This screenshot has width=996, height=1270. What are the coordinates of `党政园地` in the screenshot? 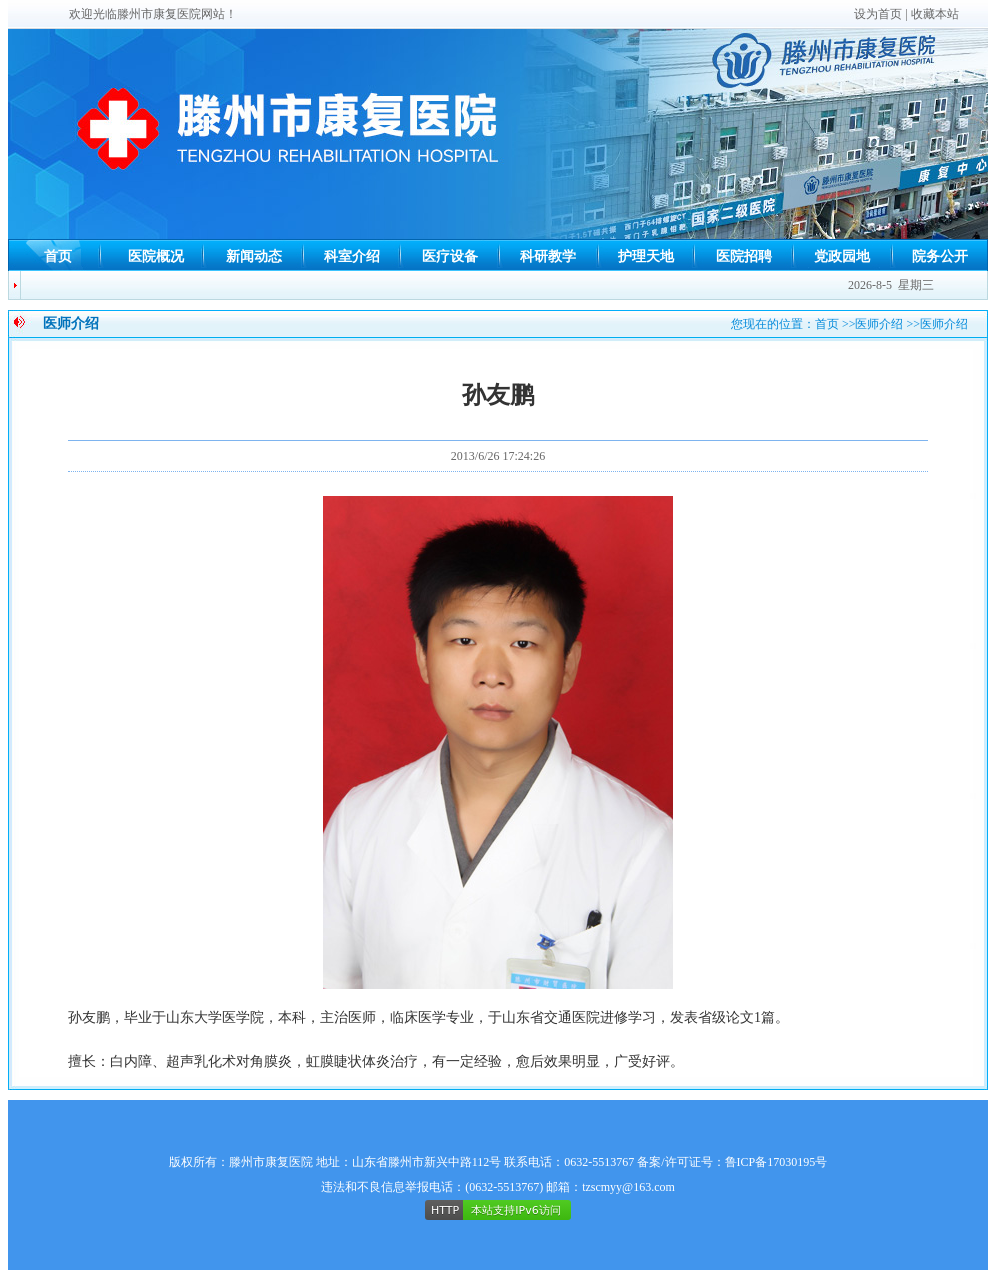 It's located at (842, 256).